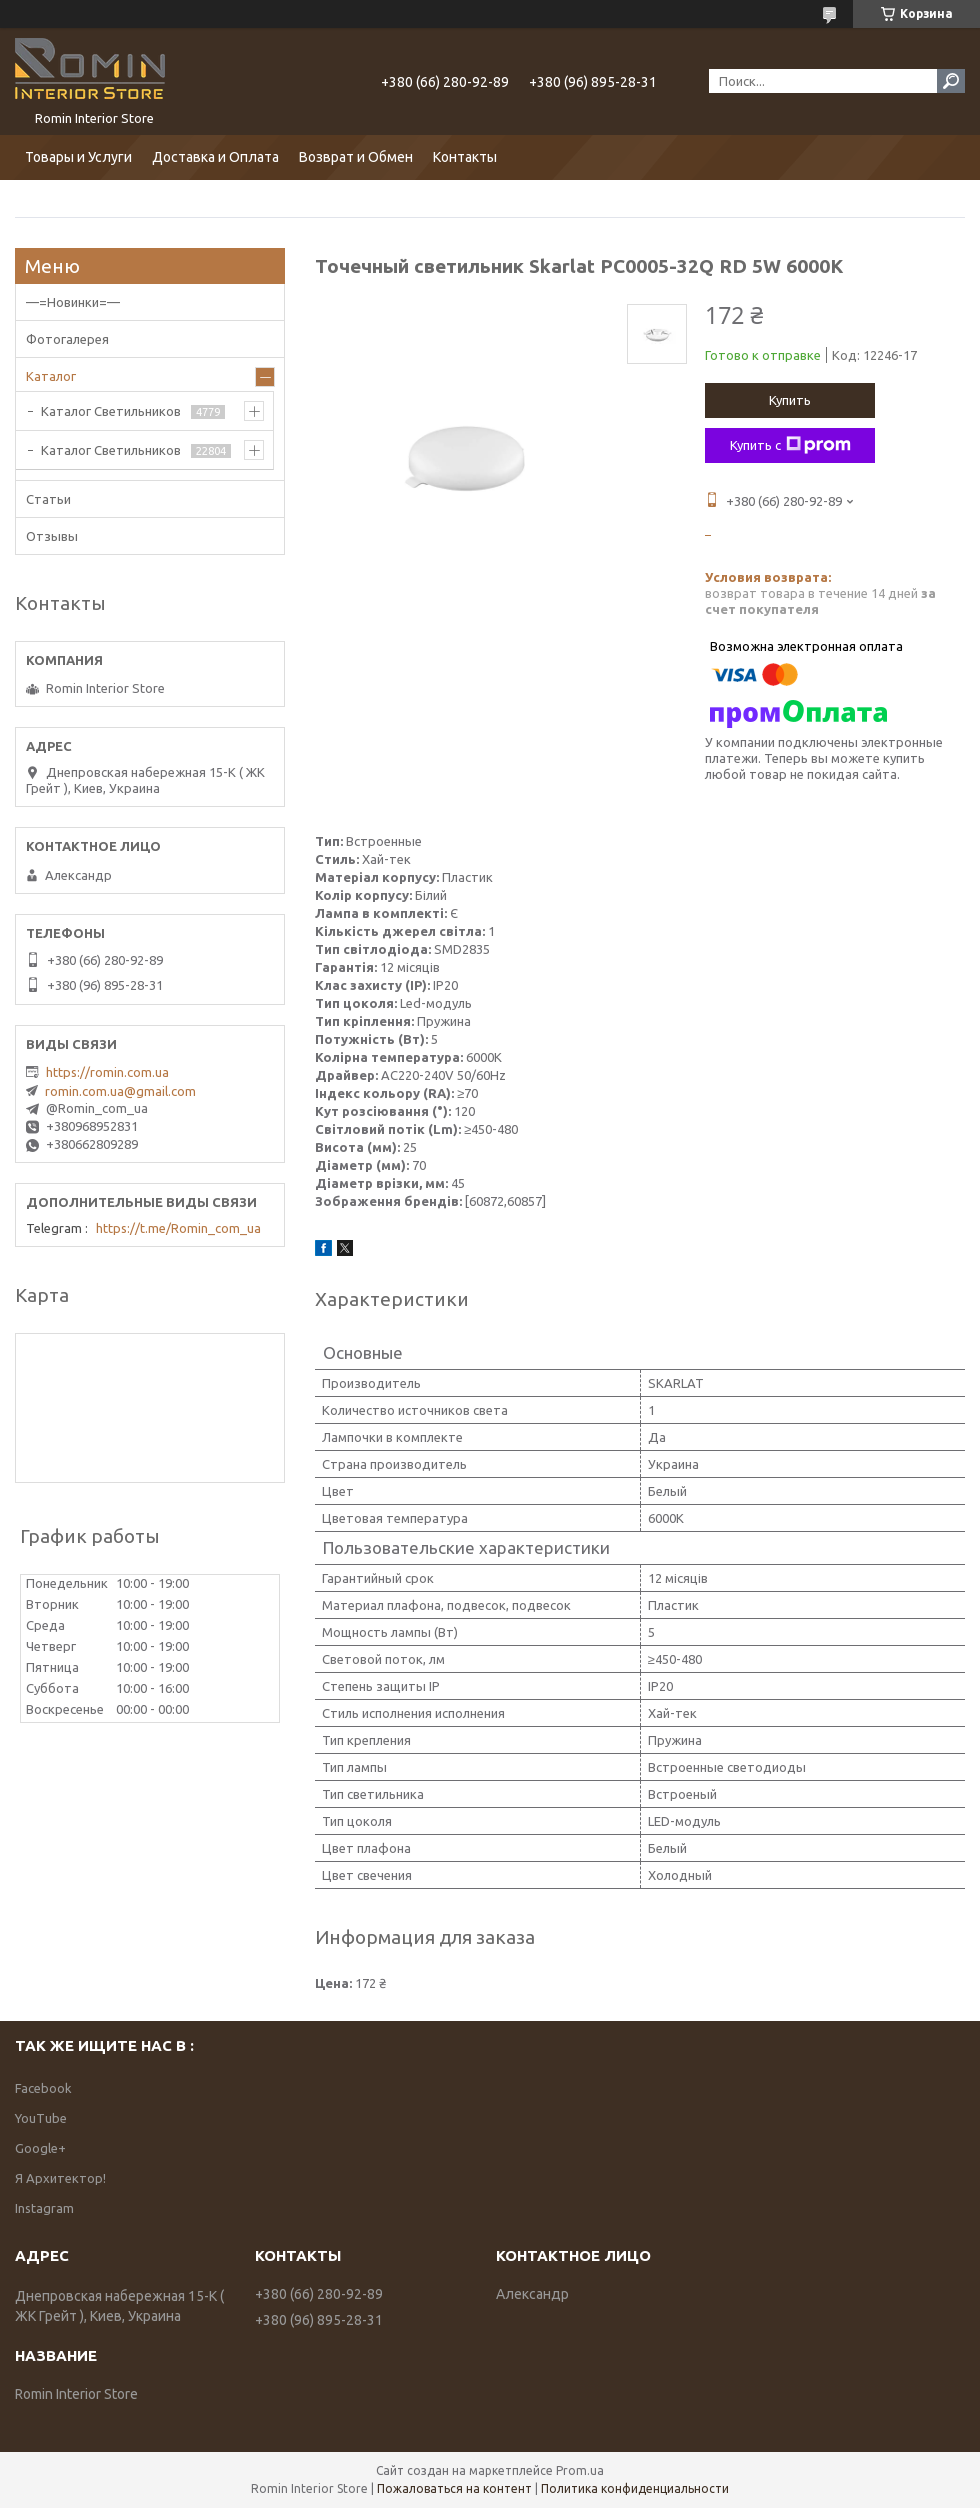 This screenshot has width=980, height=2508. Describe the element at coordinates (454, 2488) in the screenshot. I see `Пожаловаться на контент` at that location.